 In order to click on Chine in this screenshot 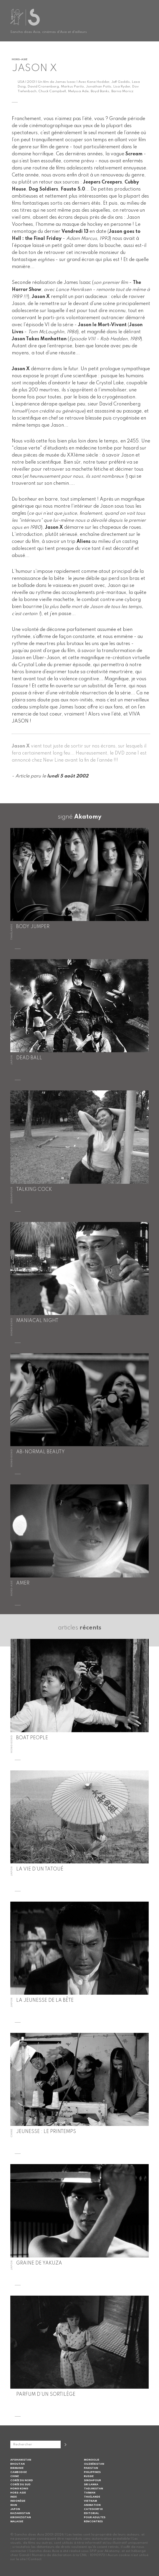, I will do `click(14, 2476)`.